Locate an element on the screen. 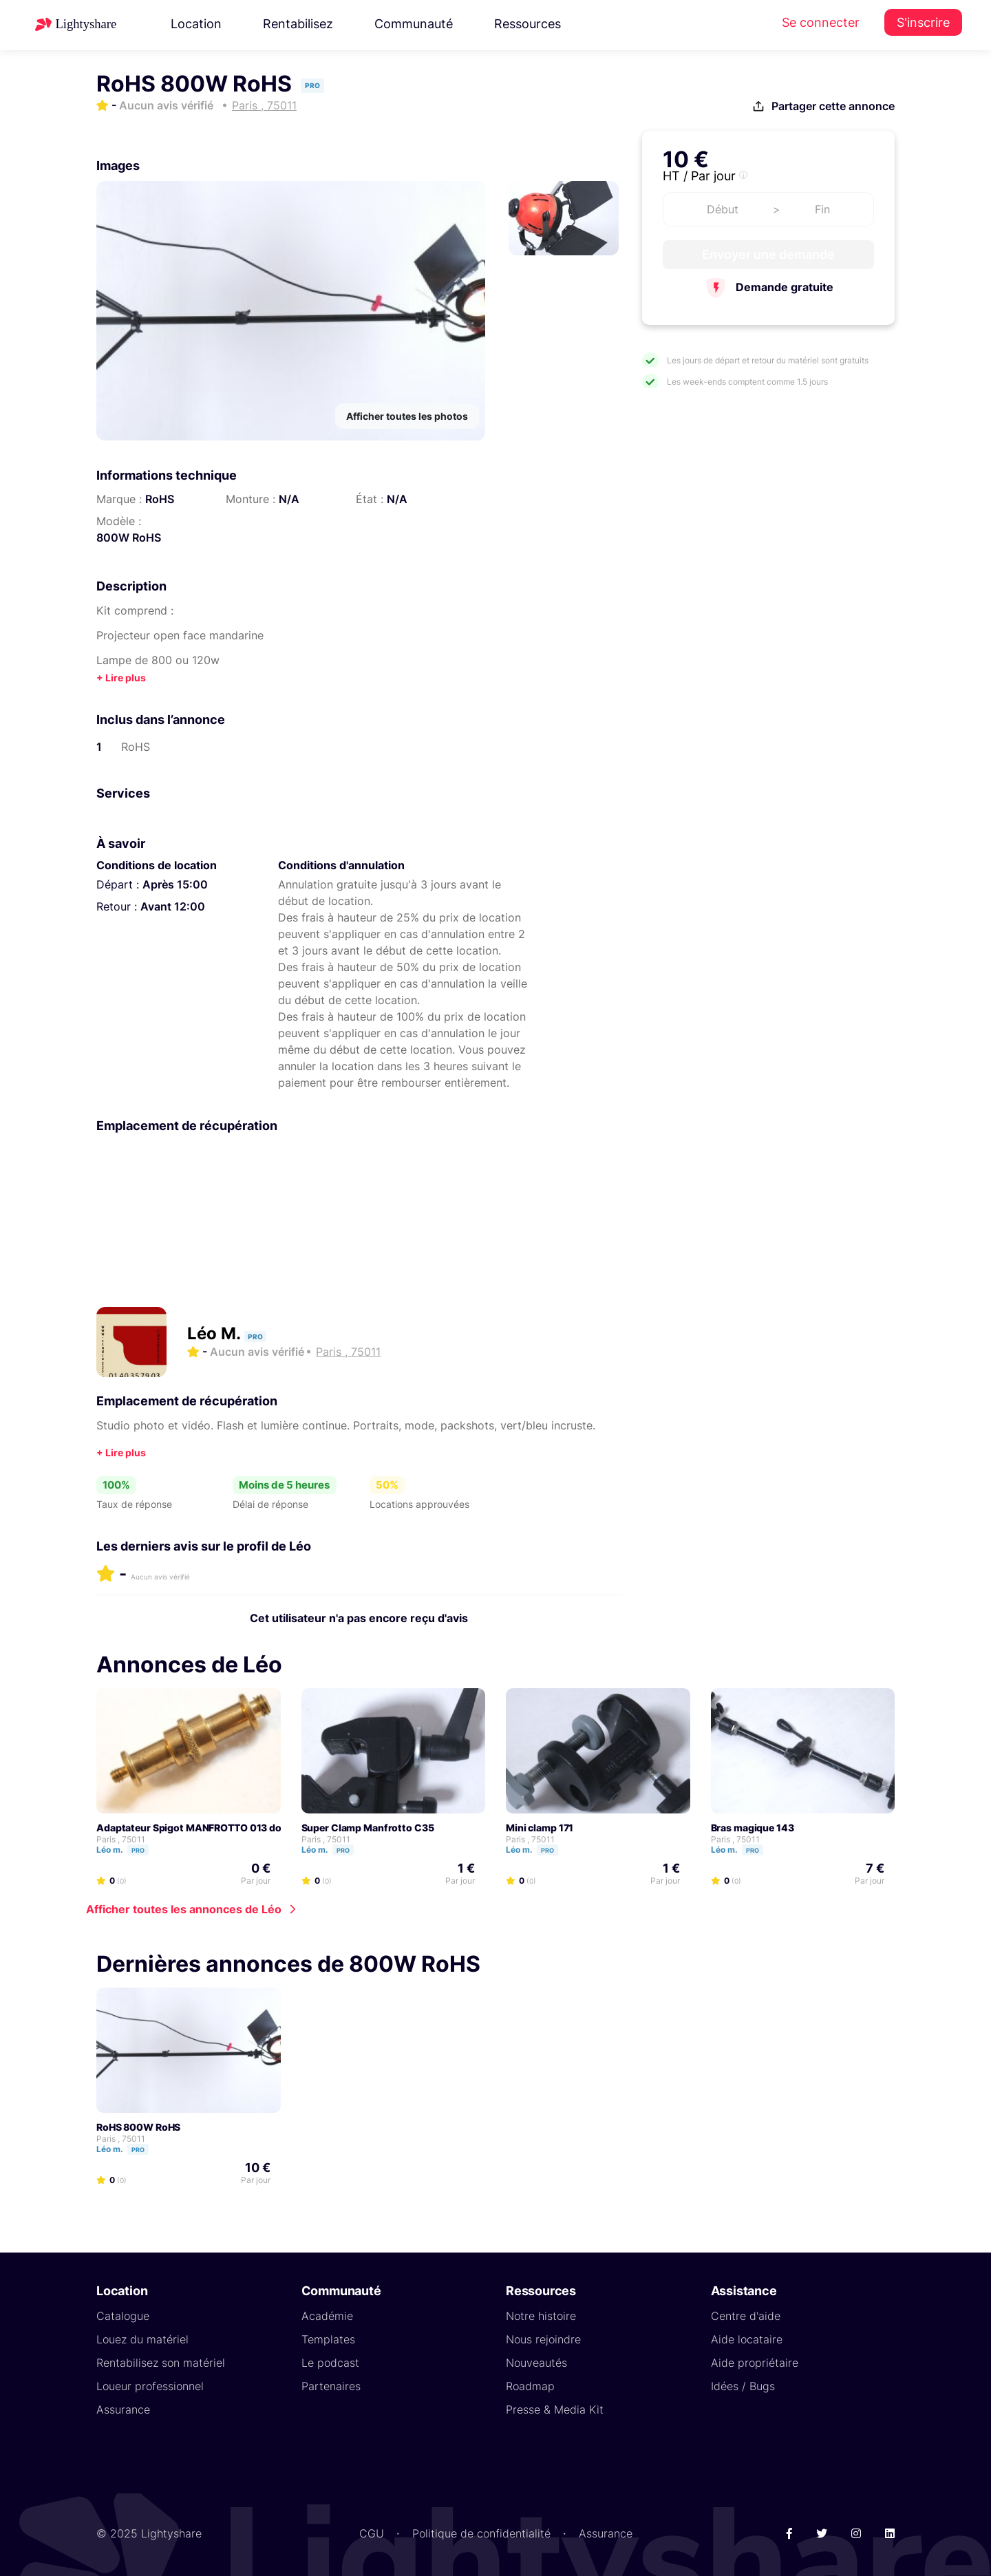 Image resolution: width=991 pixels, height=2576 pixels. Envoyer une demande is located at coordinates (768, 254).